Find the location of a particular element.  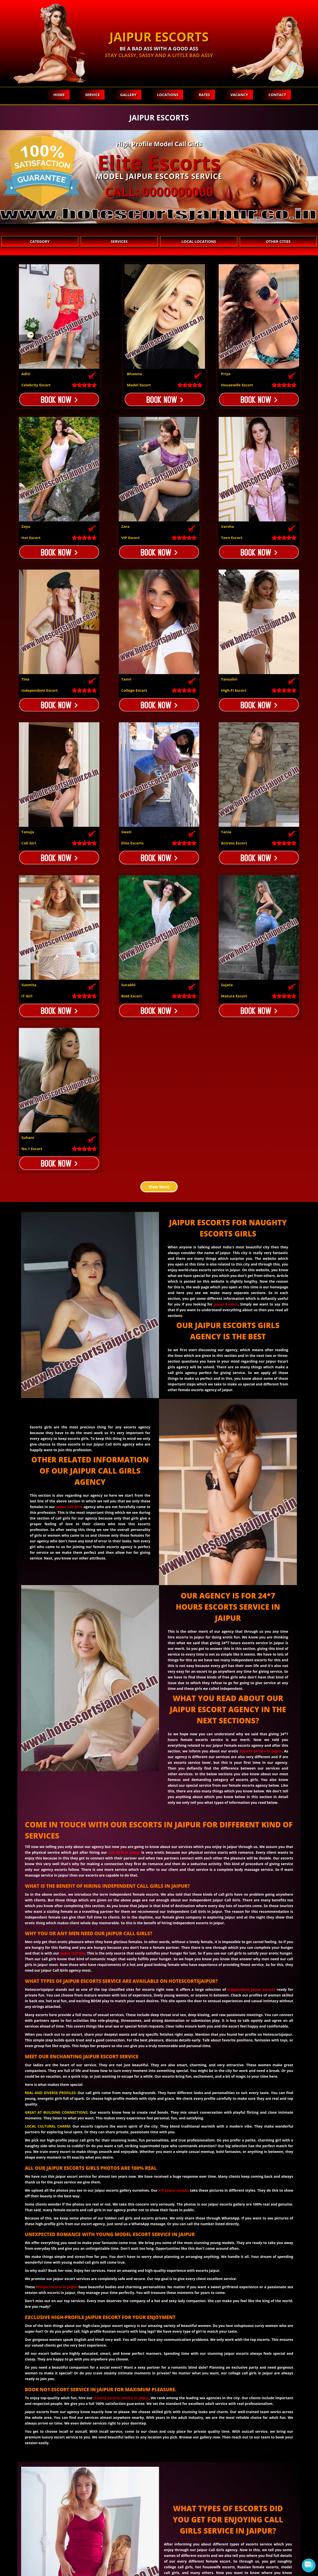

trusted escorts service in Jaipur is located at coordinates (121, 2005).